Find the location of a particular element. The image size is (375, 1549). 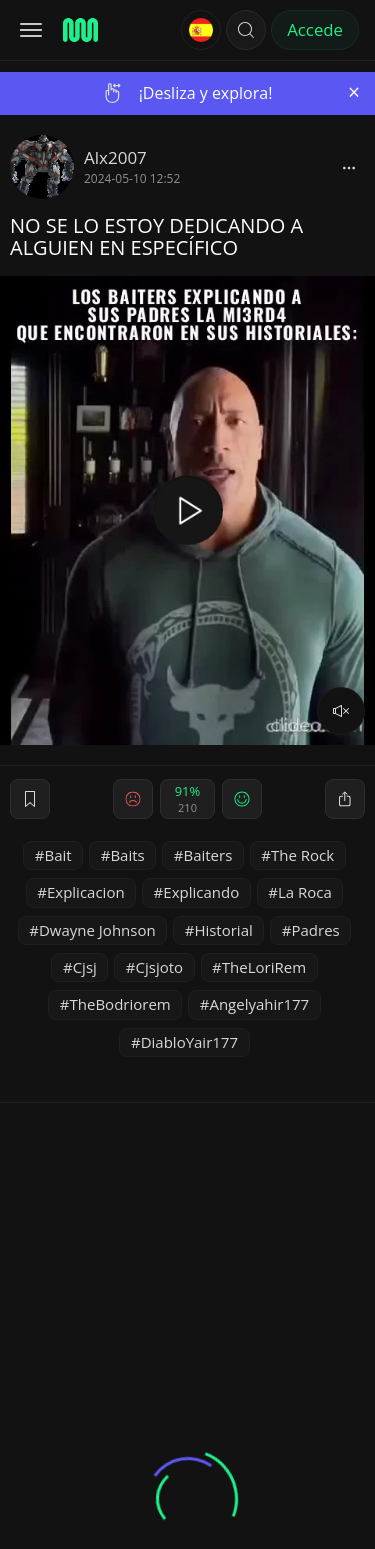

[button] is located at coordinates (246, 30).